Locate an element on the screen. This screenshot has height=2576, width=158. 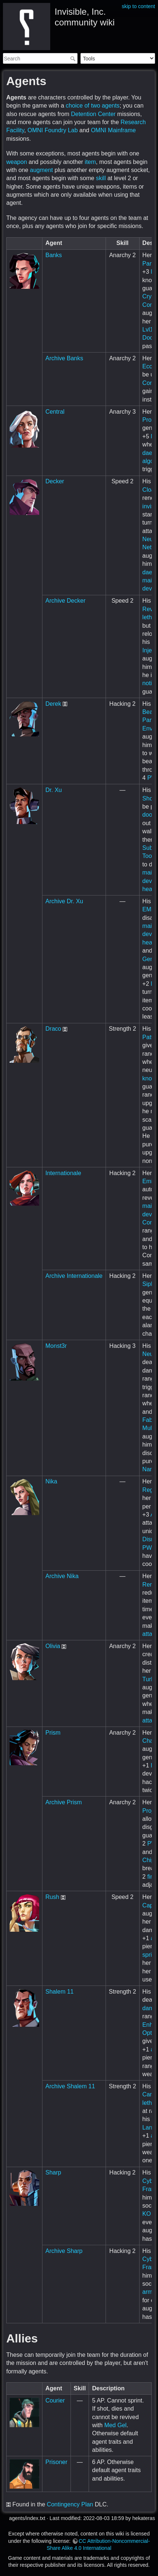
skill is located at coordinates (101, 178).